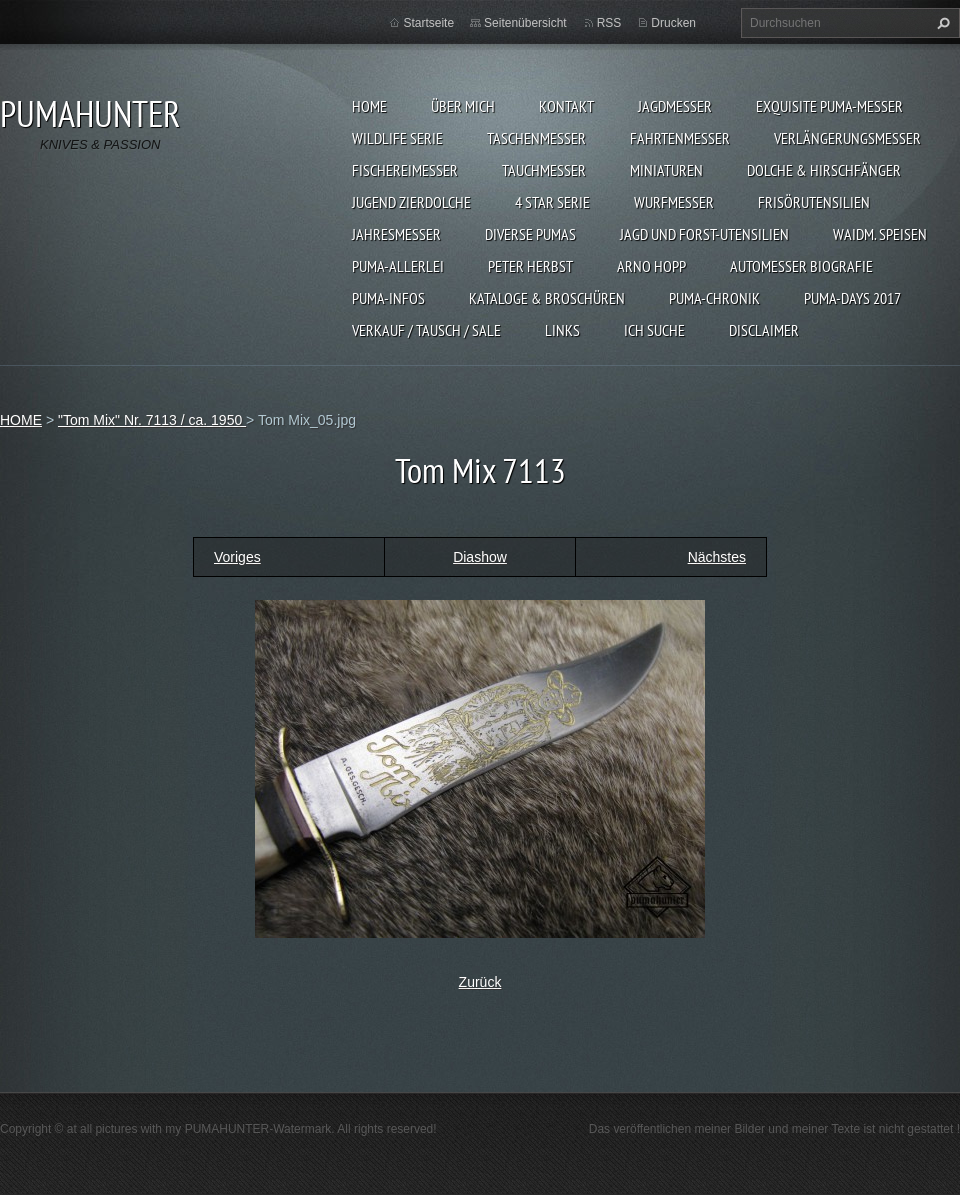 The image size is (960, 1195). Describe the element at coordinates (398, 266) in the screenshot. I see `PUMA-ALLERLEI` at that location.